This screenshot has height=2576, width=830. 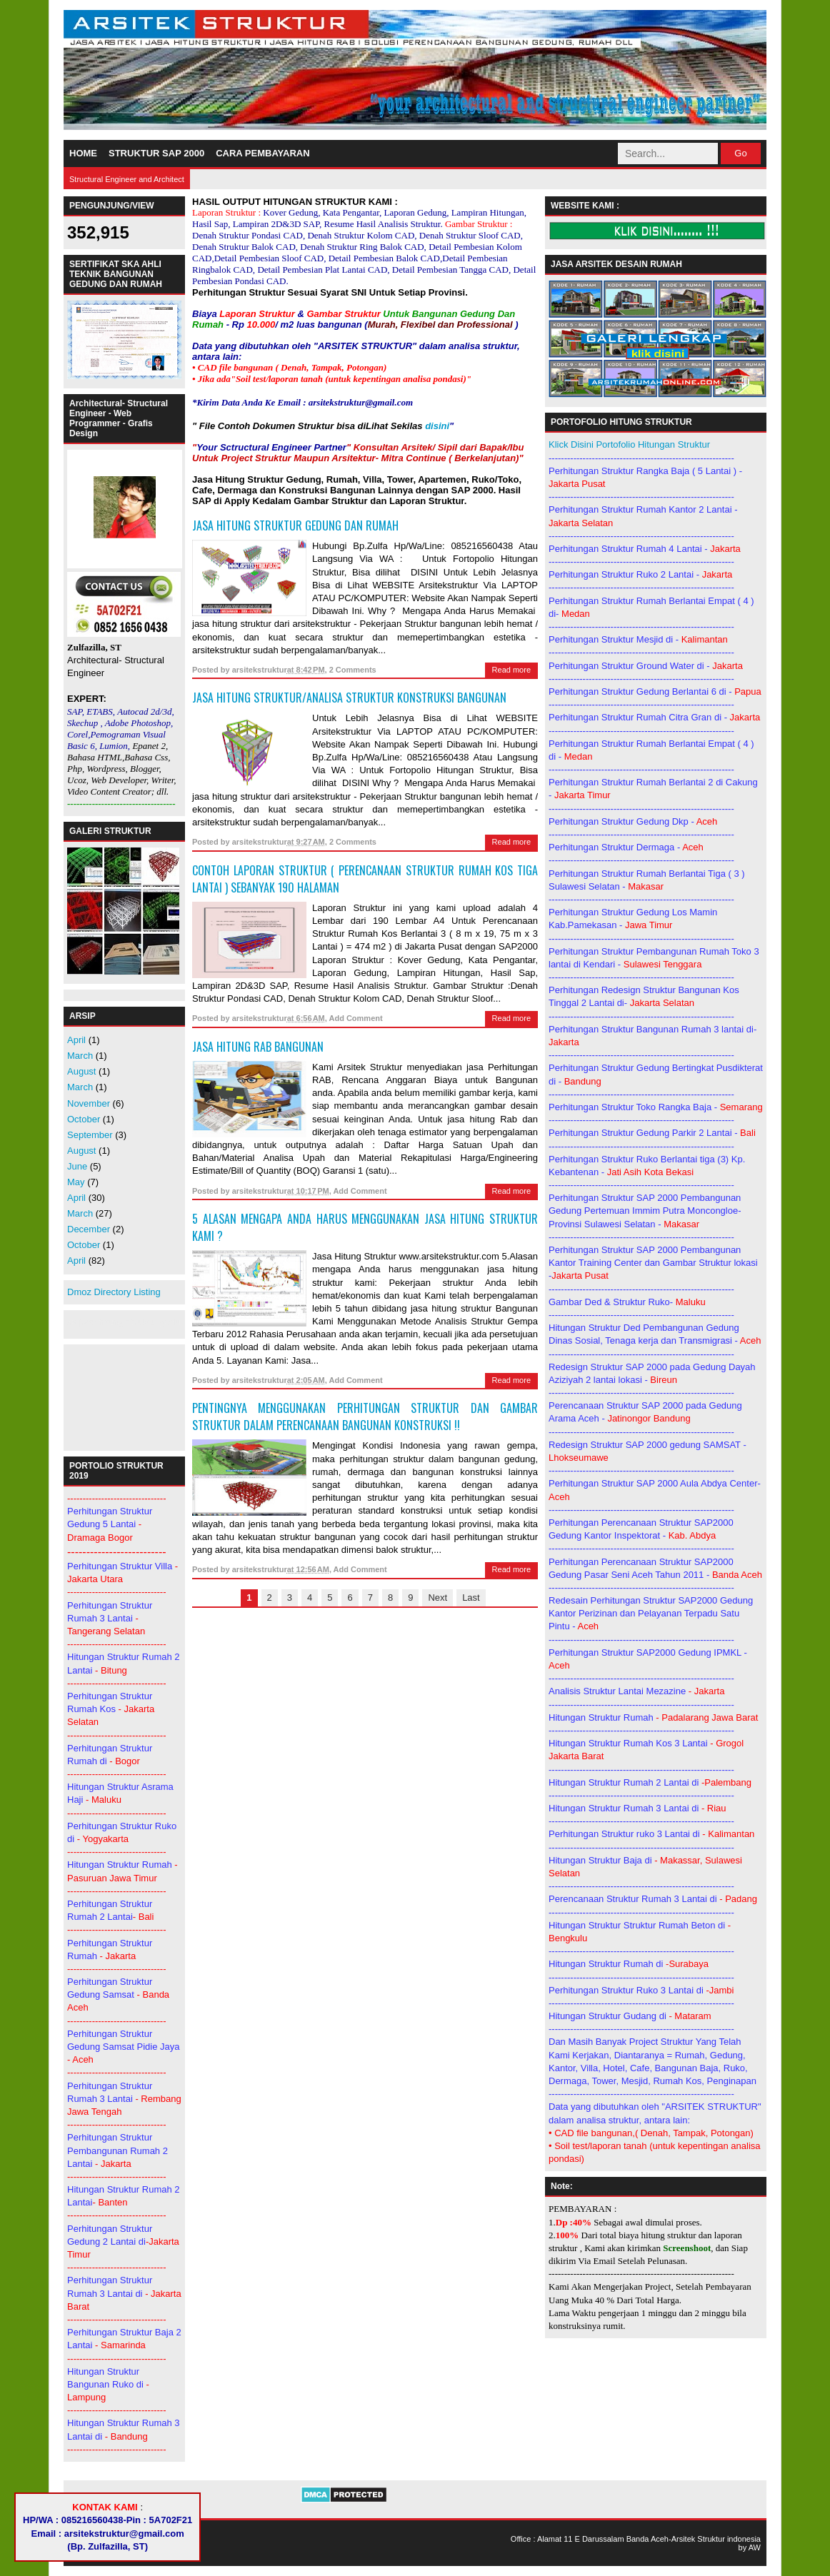 What do you see at coordinates (88, 1229) in the screenshot?
I see `December` at bounding box center [88, 1229].